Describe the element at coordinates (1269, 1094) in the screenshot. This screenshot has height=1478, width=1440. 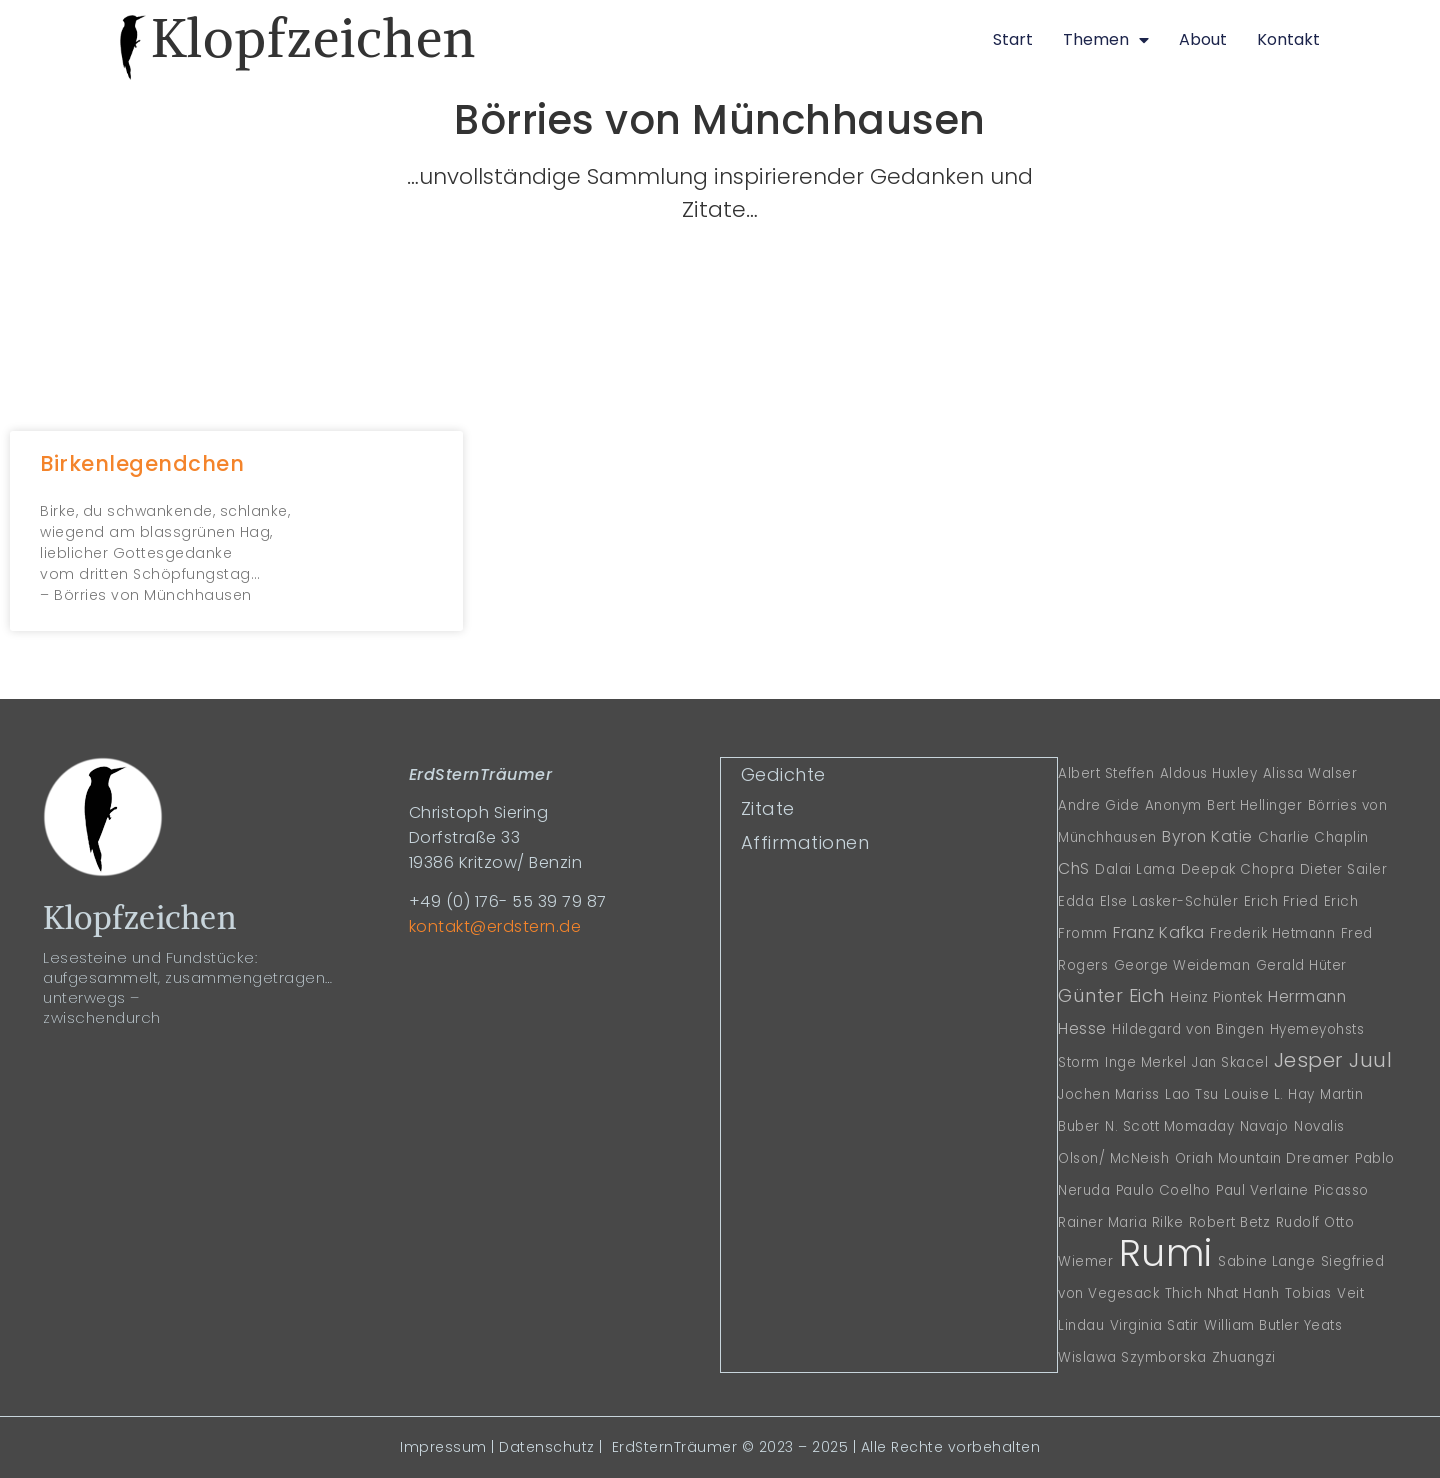
I see `Louise L. Hay` at that location.